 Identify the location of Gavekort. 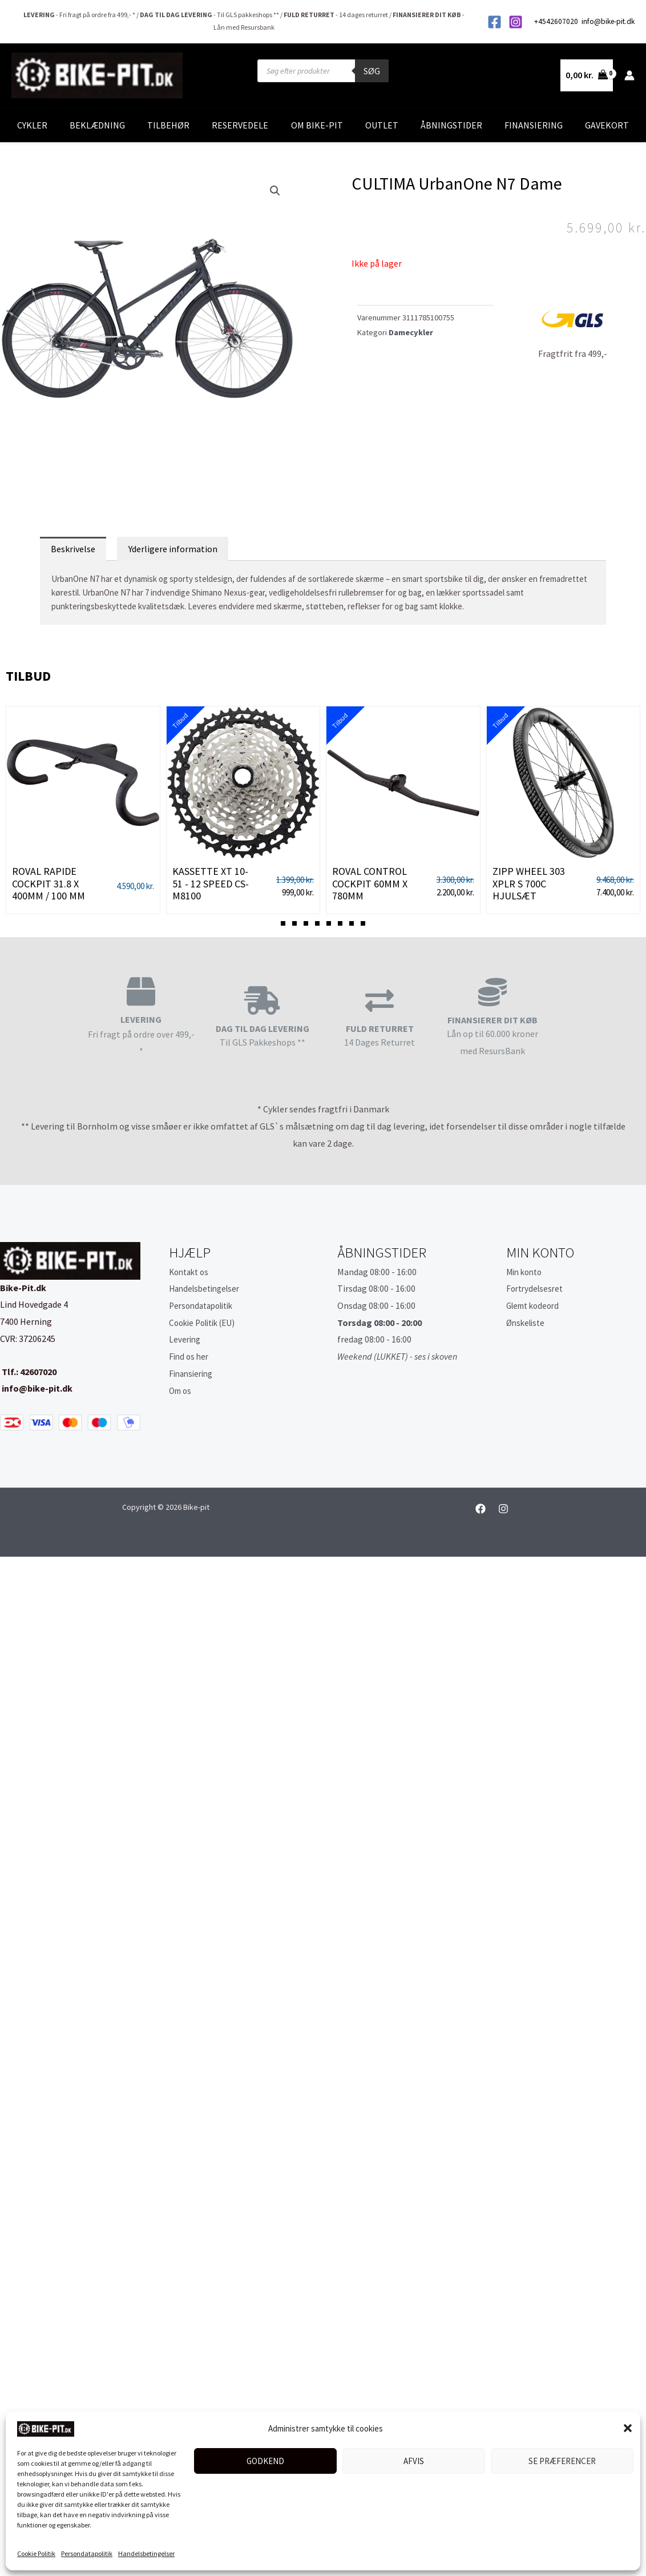
(607, 125).